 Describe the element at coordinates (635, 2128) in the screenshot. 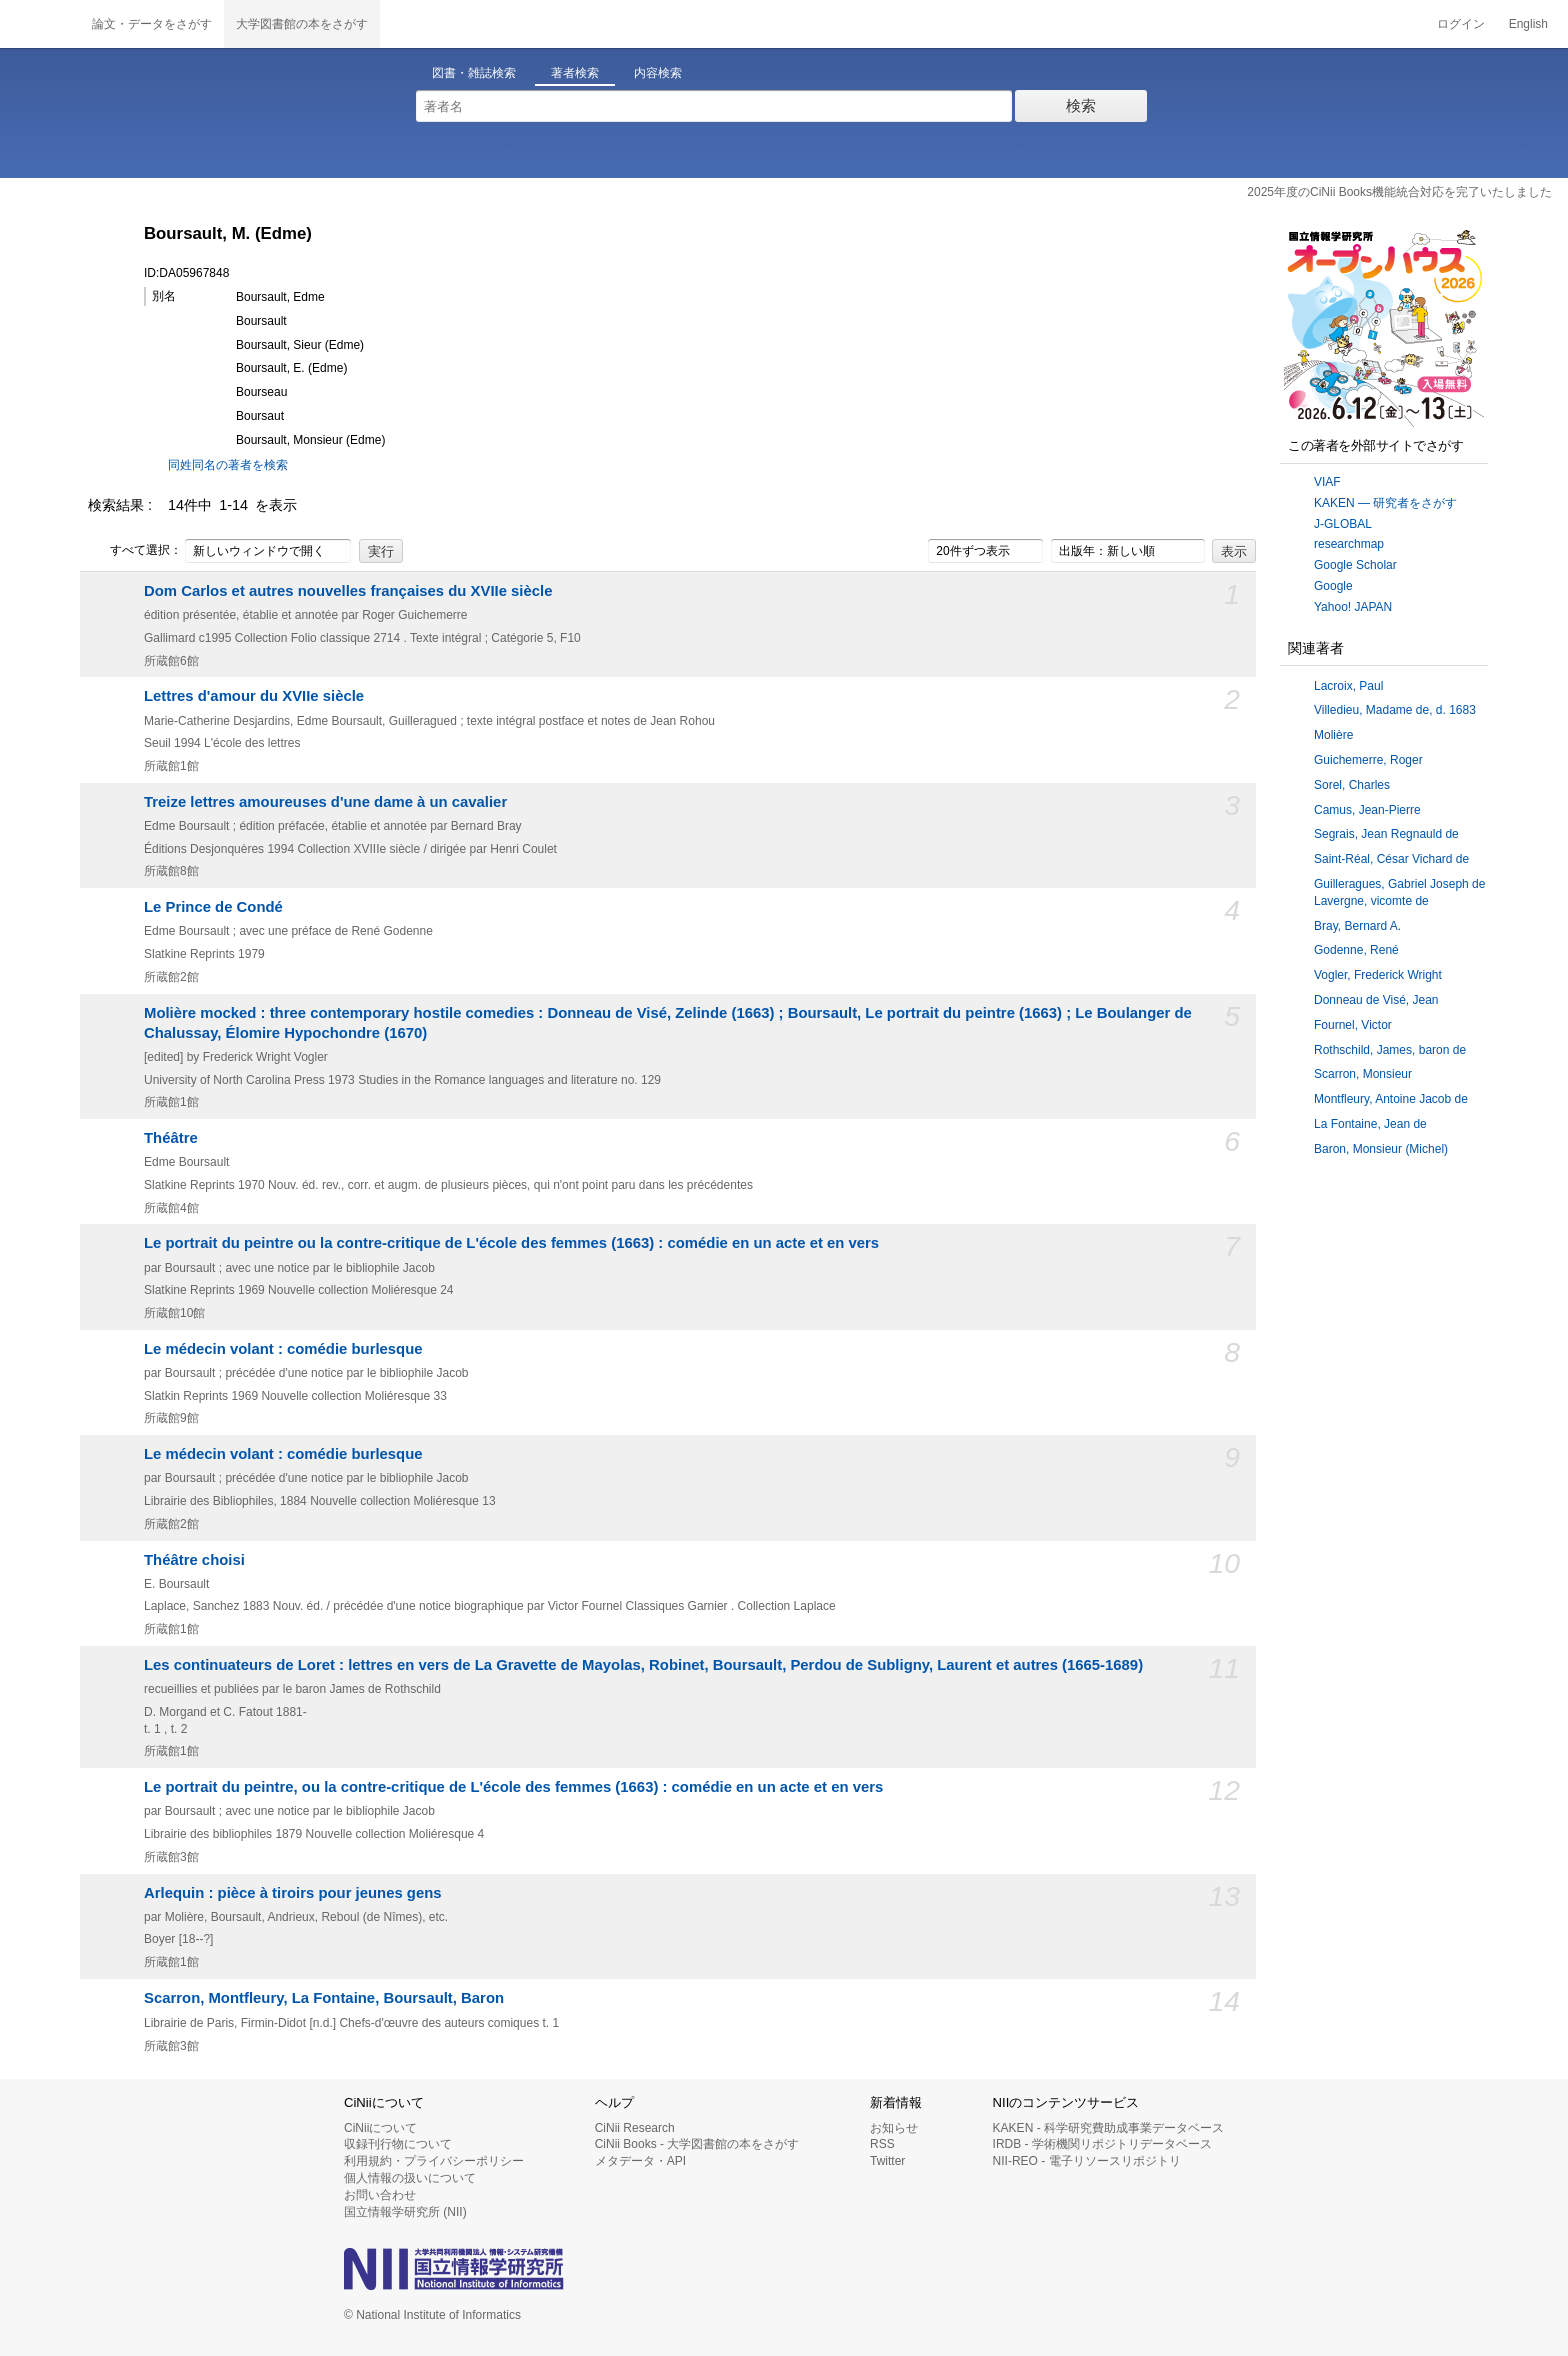

I see `CiNii Research` at that location.